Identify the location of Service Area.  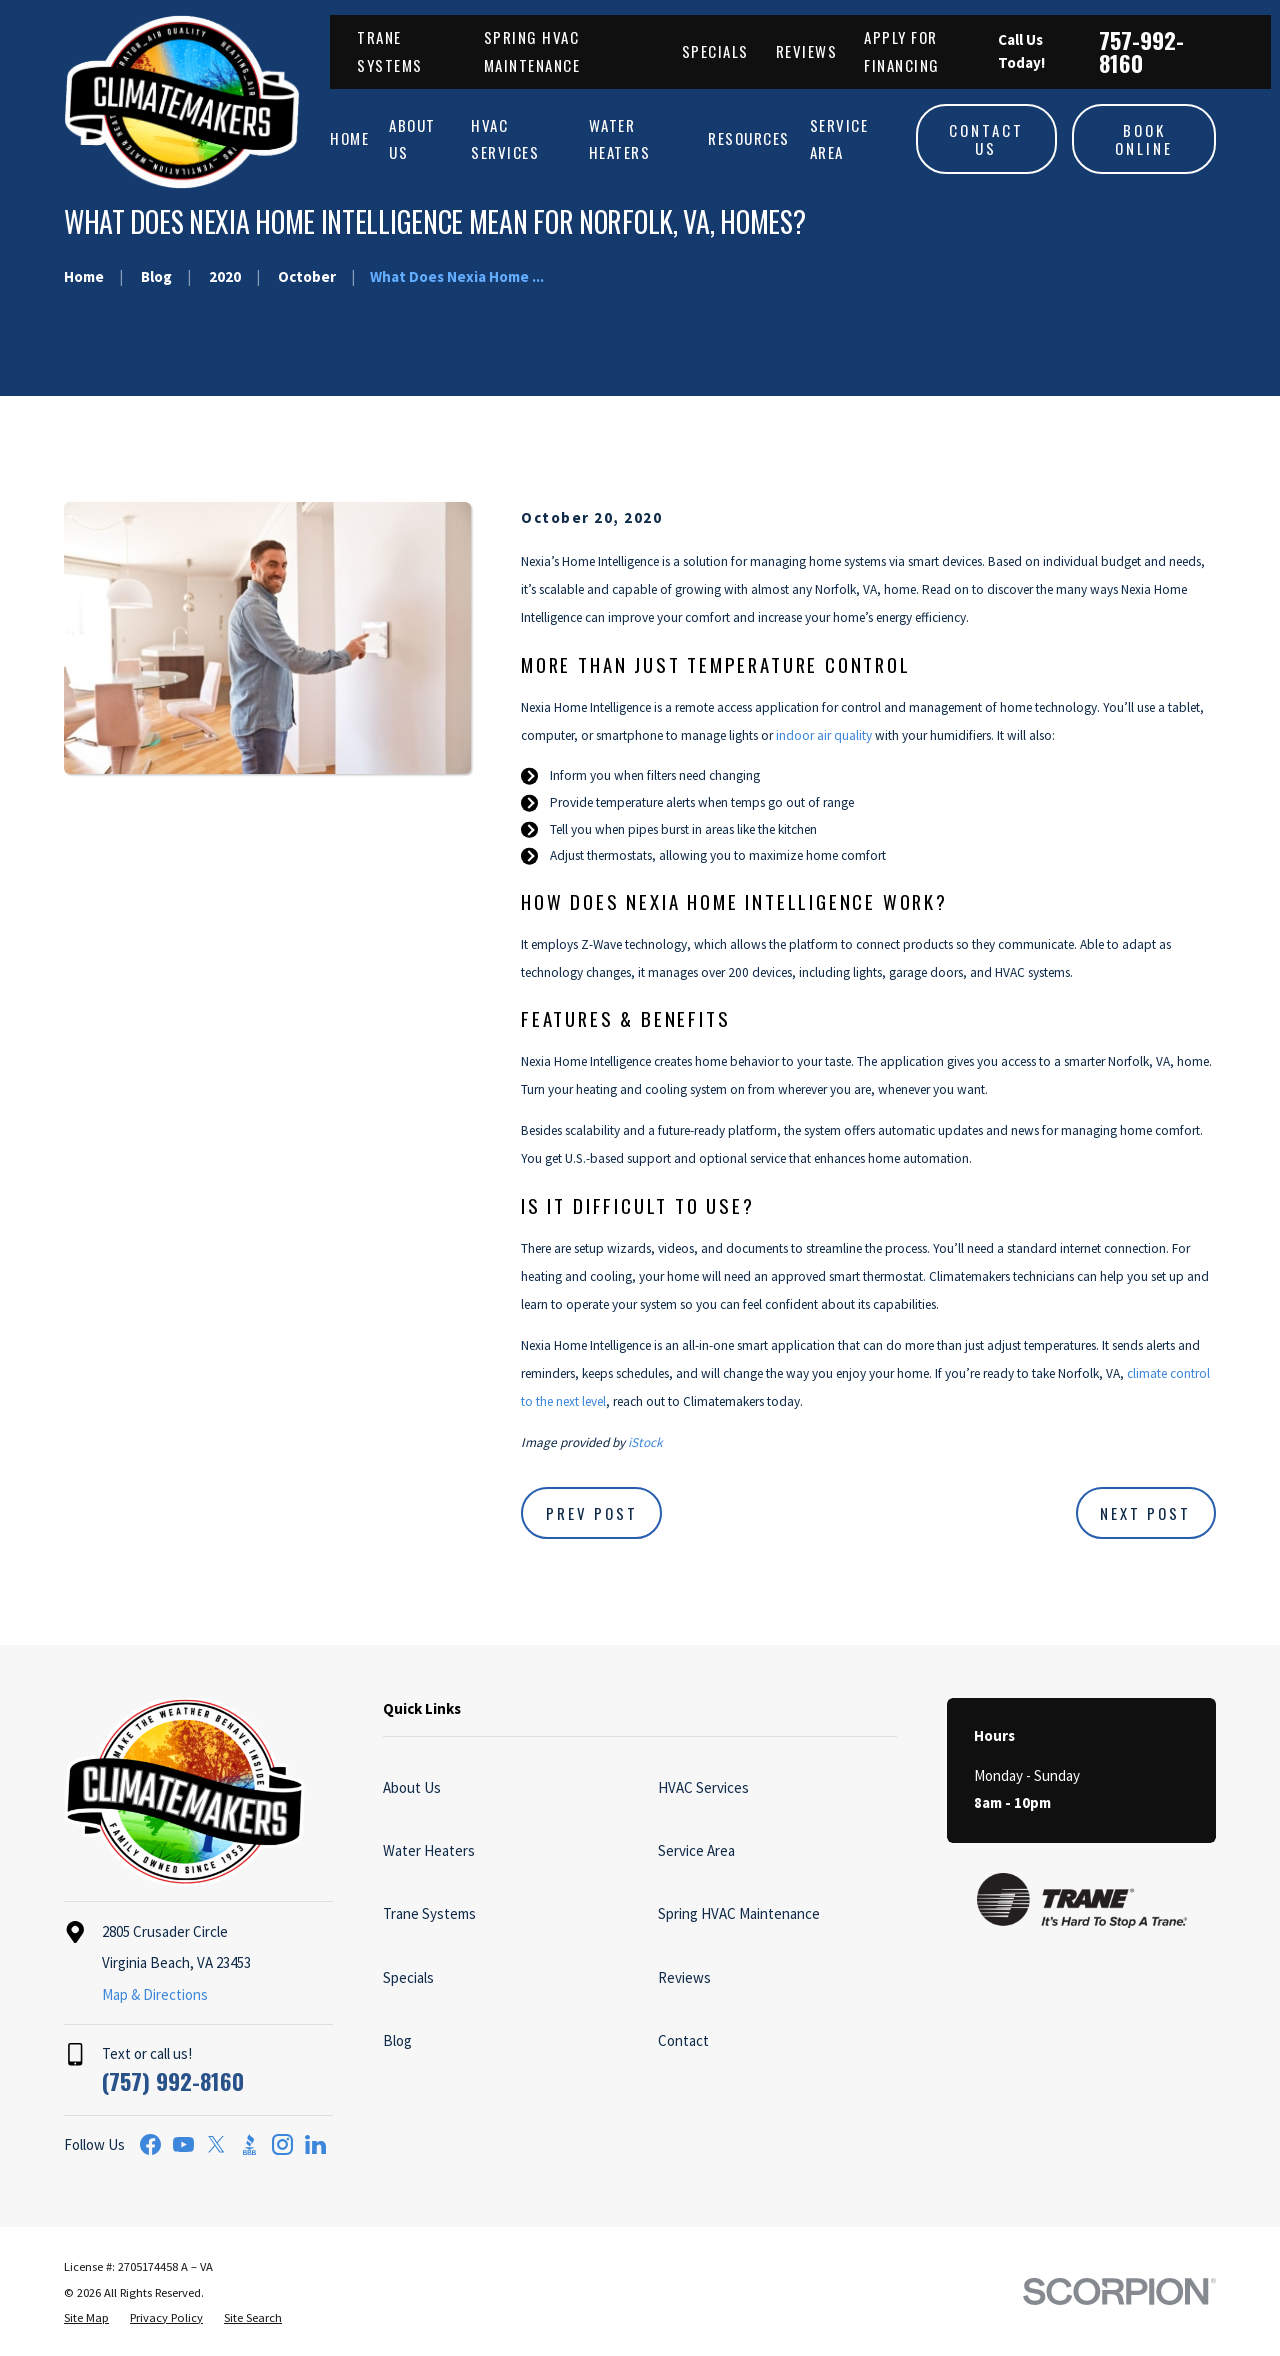
(696, 1850).